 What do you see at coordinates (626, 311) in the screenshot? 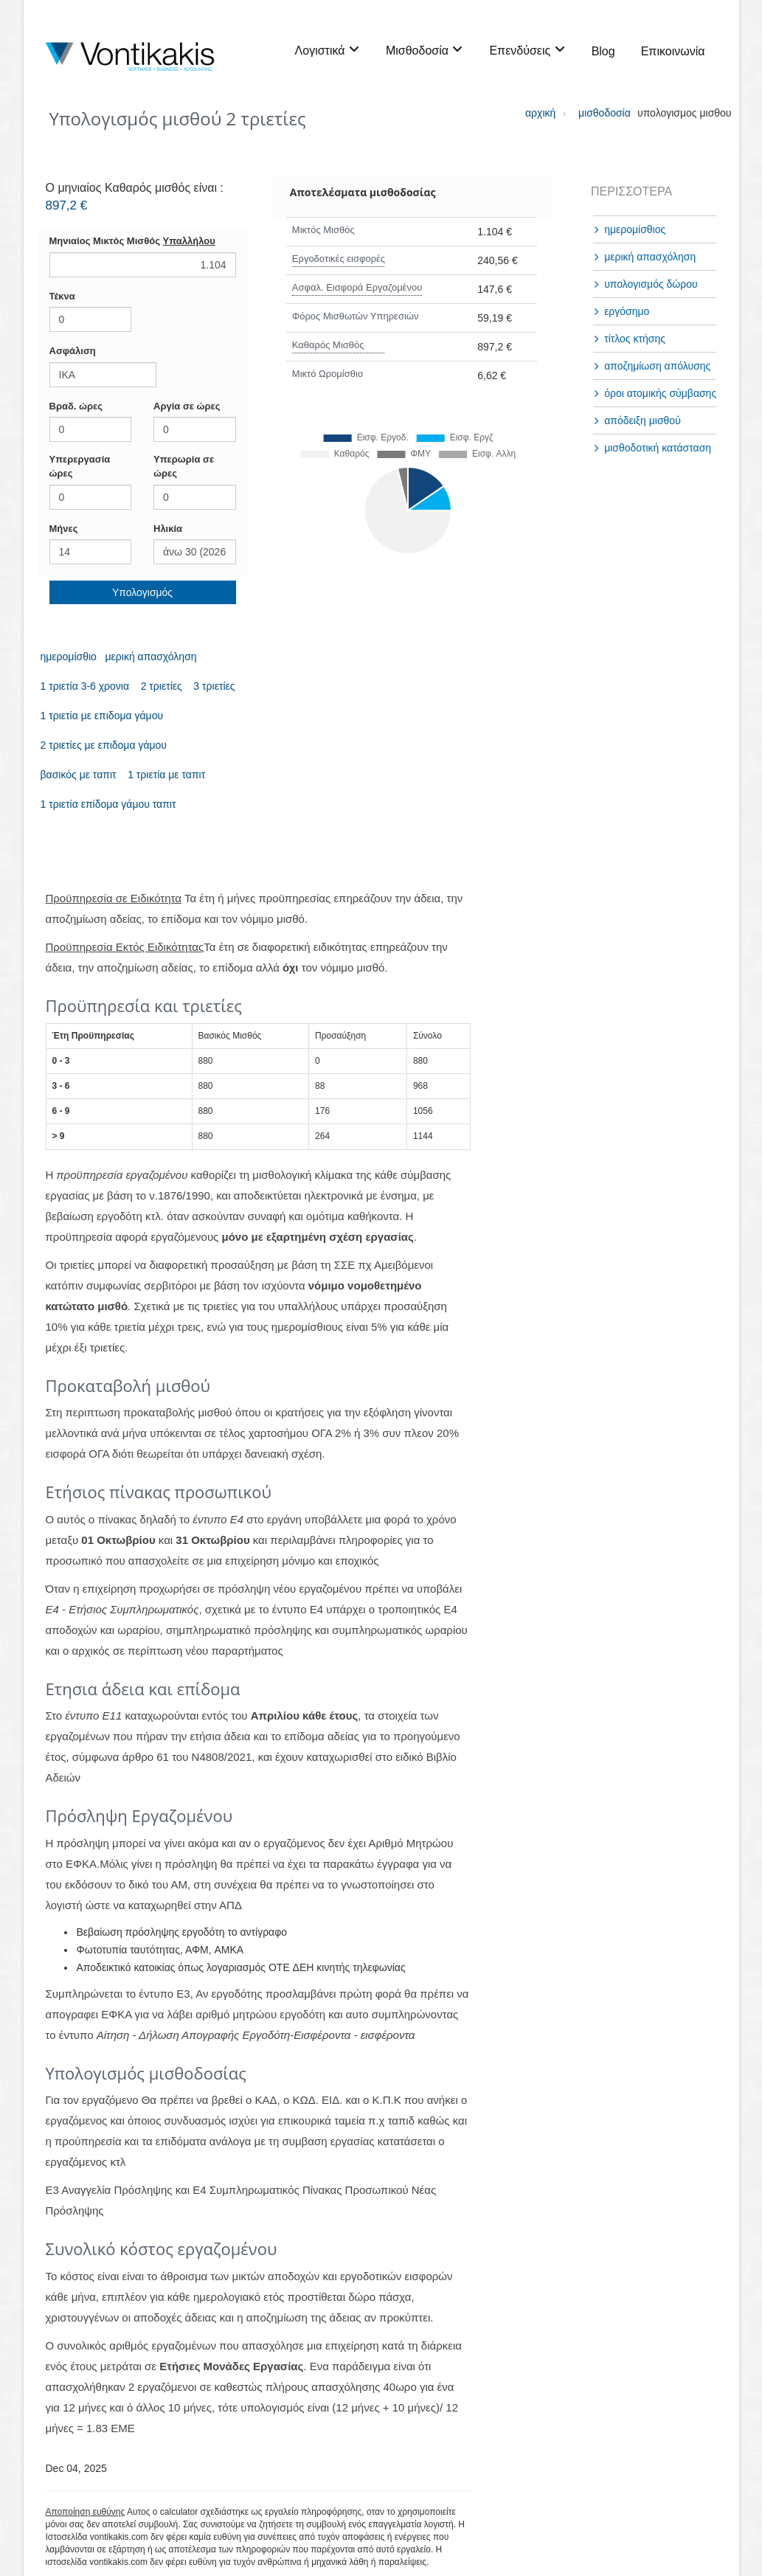
I see `εργόσημο` at bounding box center [626, 311].